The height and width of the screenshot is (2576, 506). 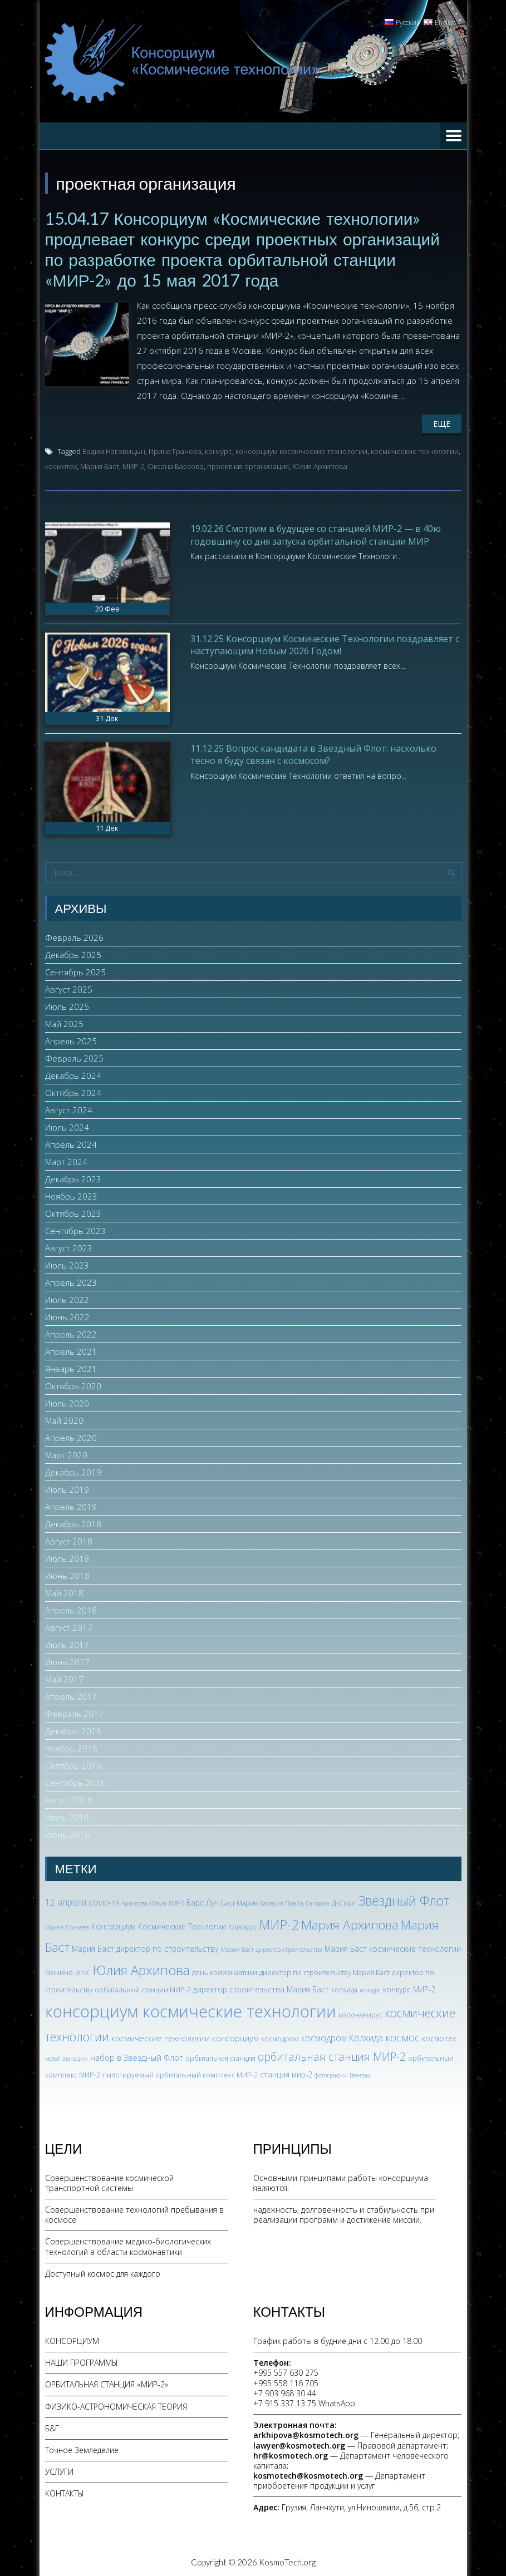 I want to click on космодром Колхида [космодром Колхида (6 элементов)], so click(x=342, y=2036).